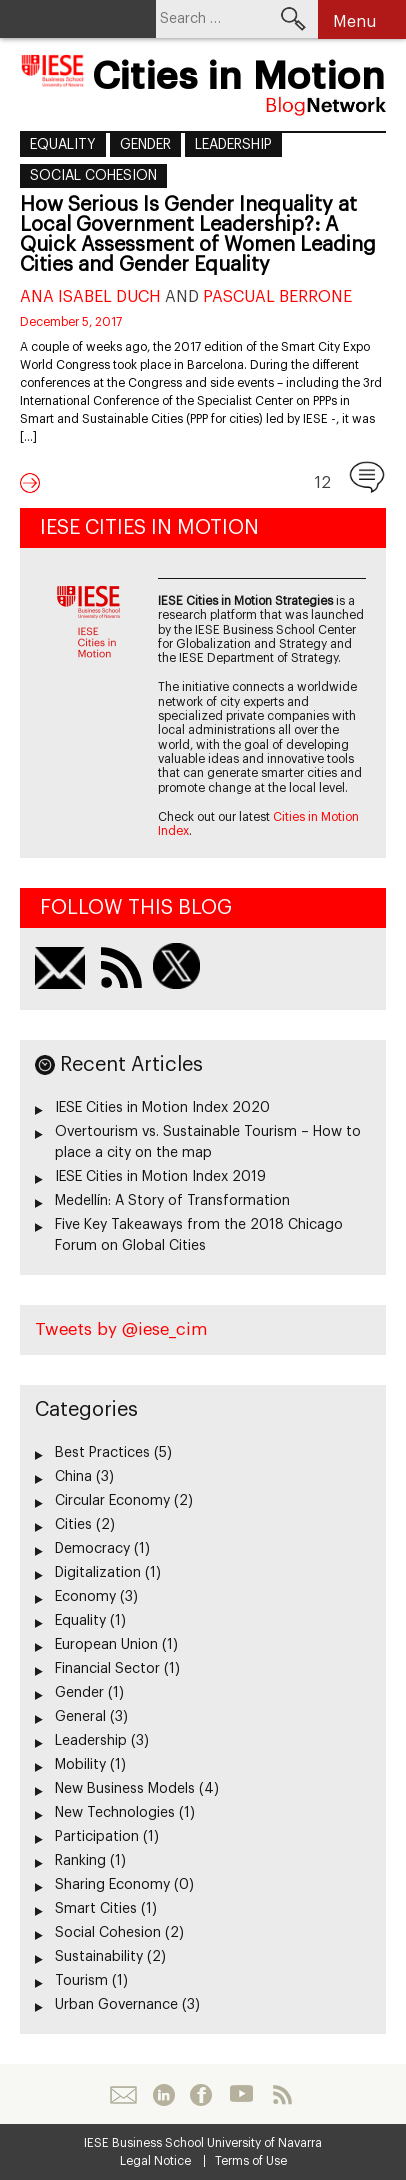  Describe the element at coordinates (160, 1177) in the screenshot. I see `IESE Cities in Motion Index 2019` at that location.